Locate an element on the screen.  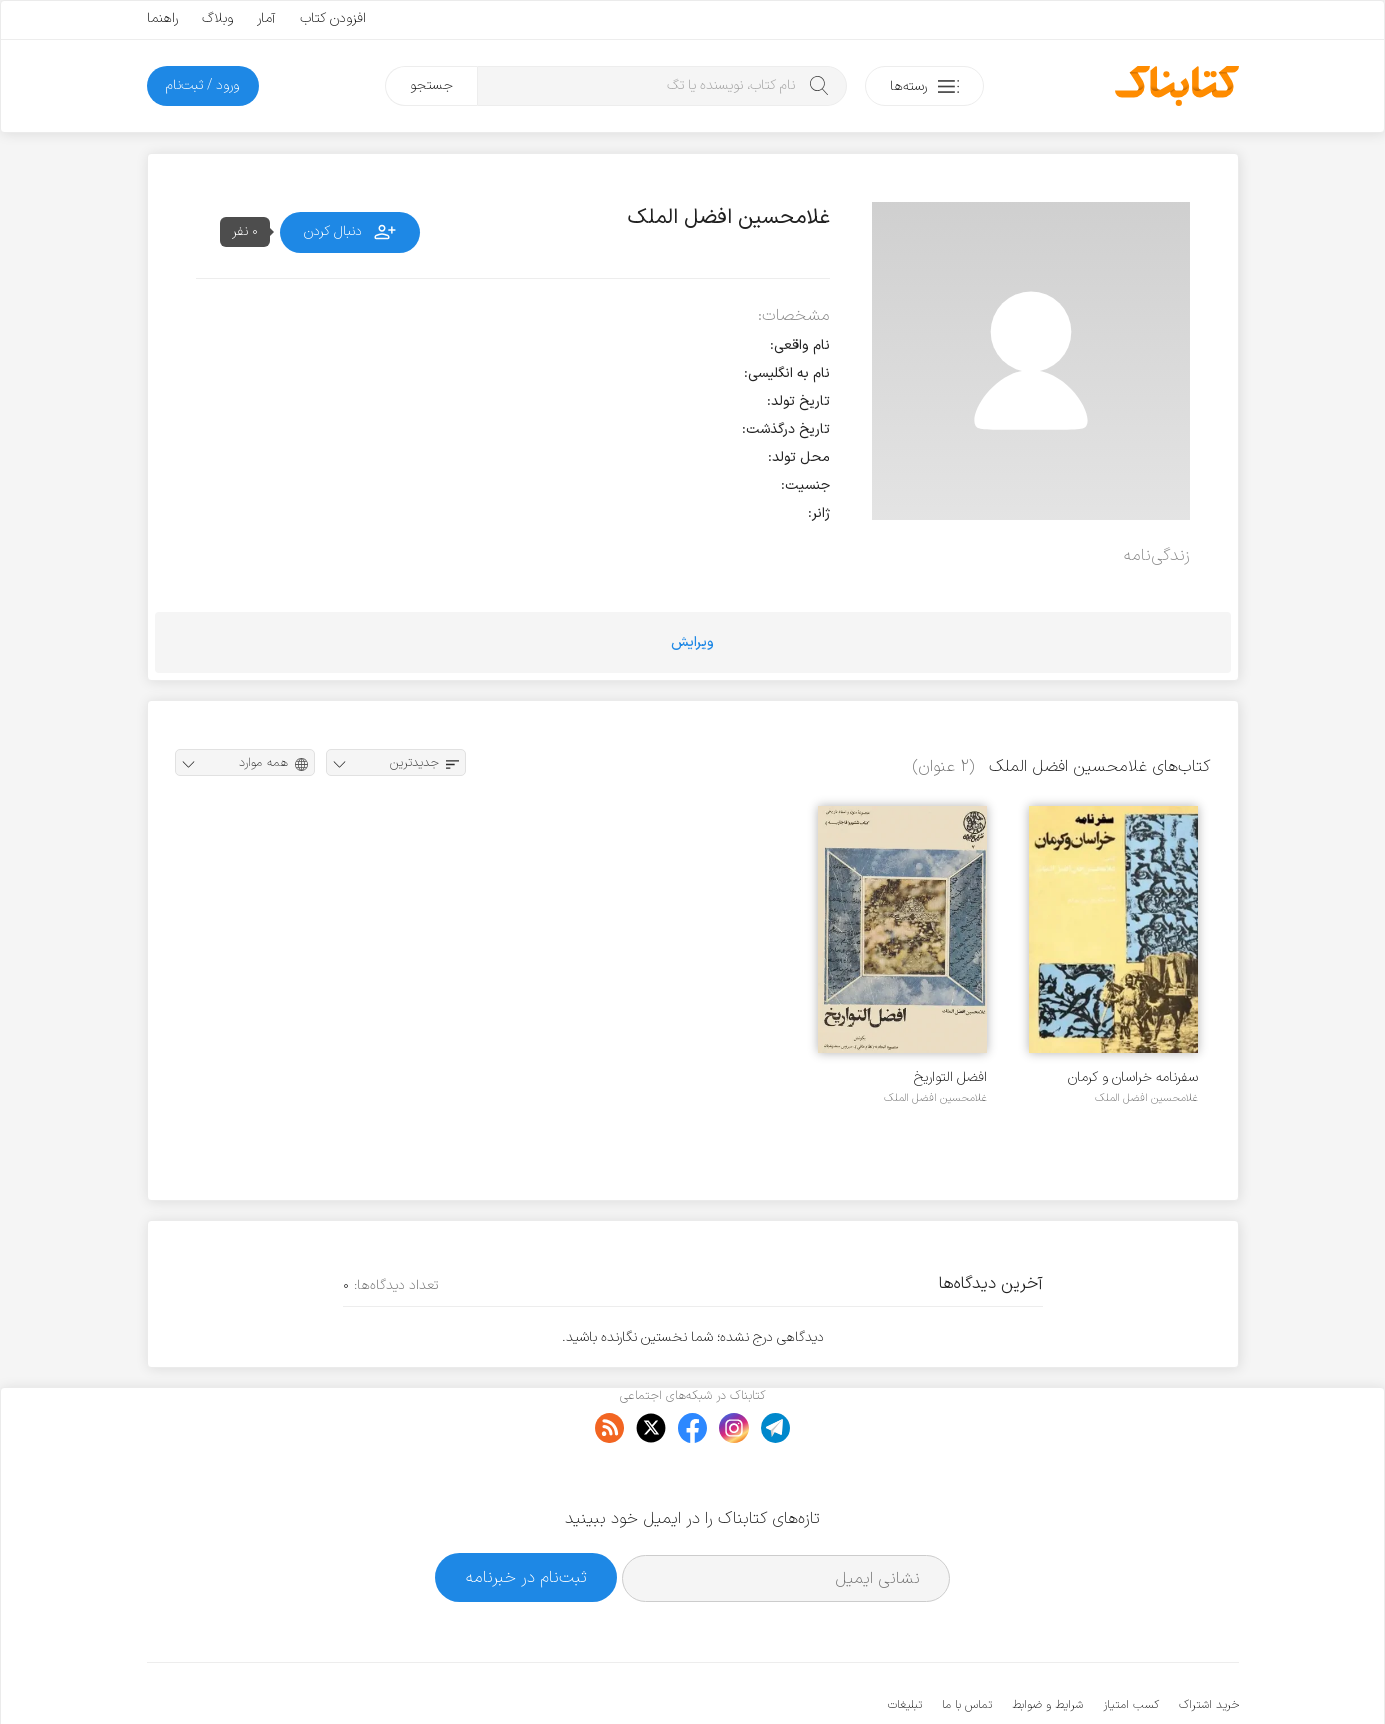
سفرنامه خراسان و کرمان is located at coordinates (1133, 1077).